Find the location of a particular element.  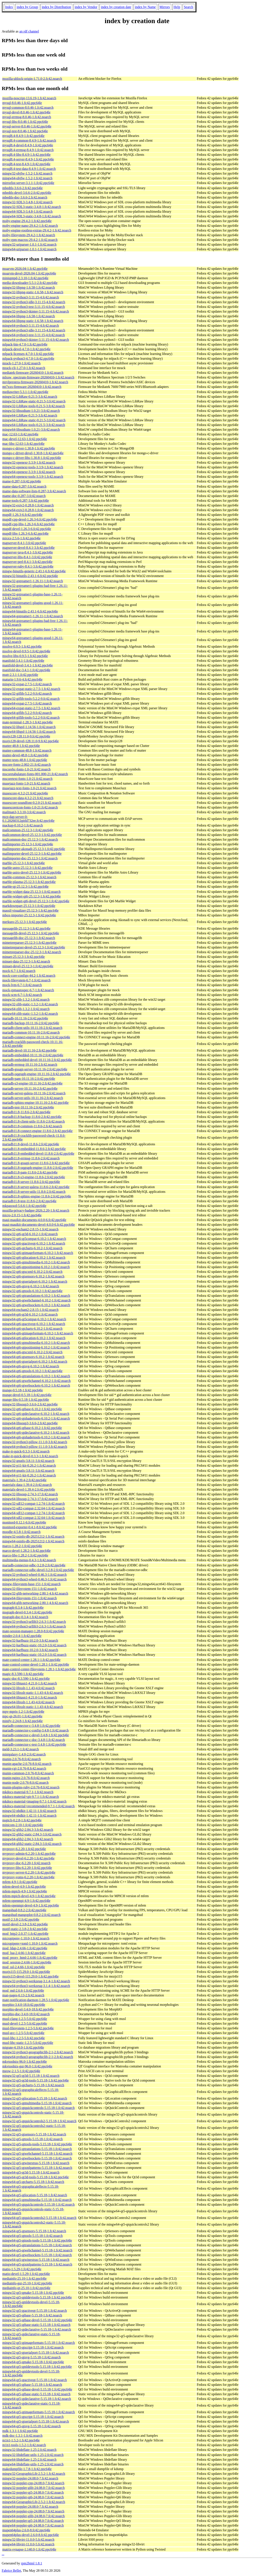

motif-static-2.3.8-2.fc42.ppc64le is located at coordinates (25, 1929).